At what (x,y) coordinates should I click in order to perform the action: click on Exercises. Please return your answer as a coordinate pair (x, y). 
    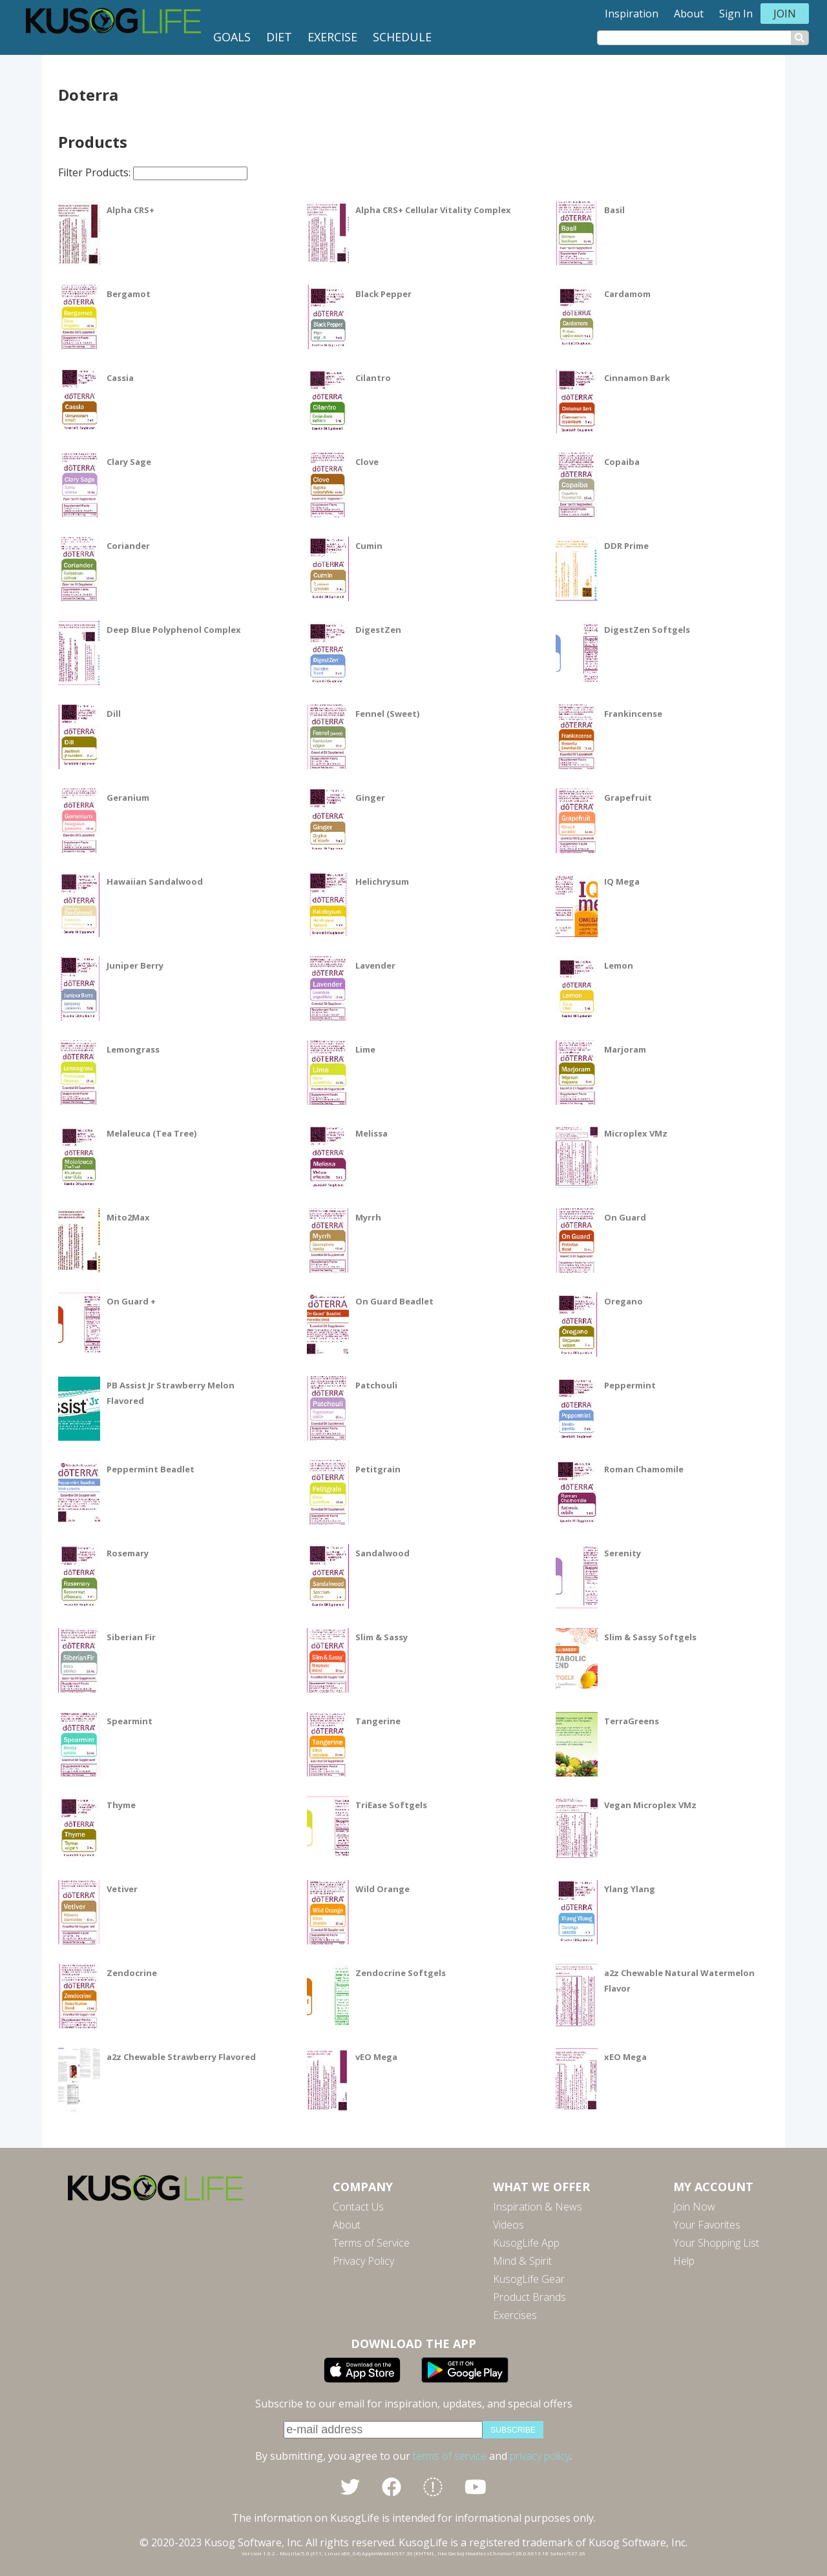
    Looking at the image, I should click on (515, 2315).